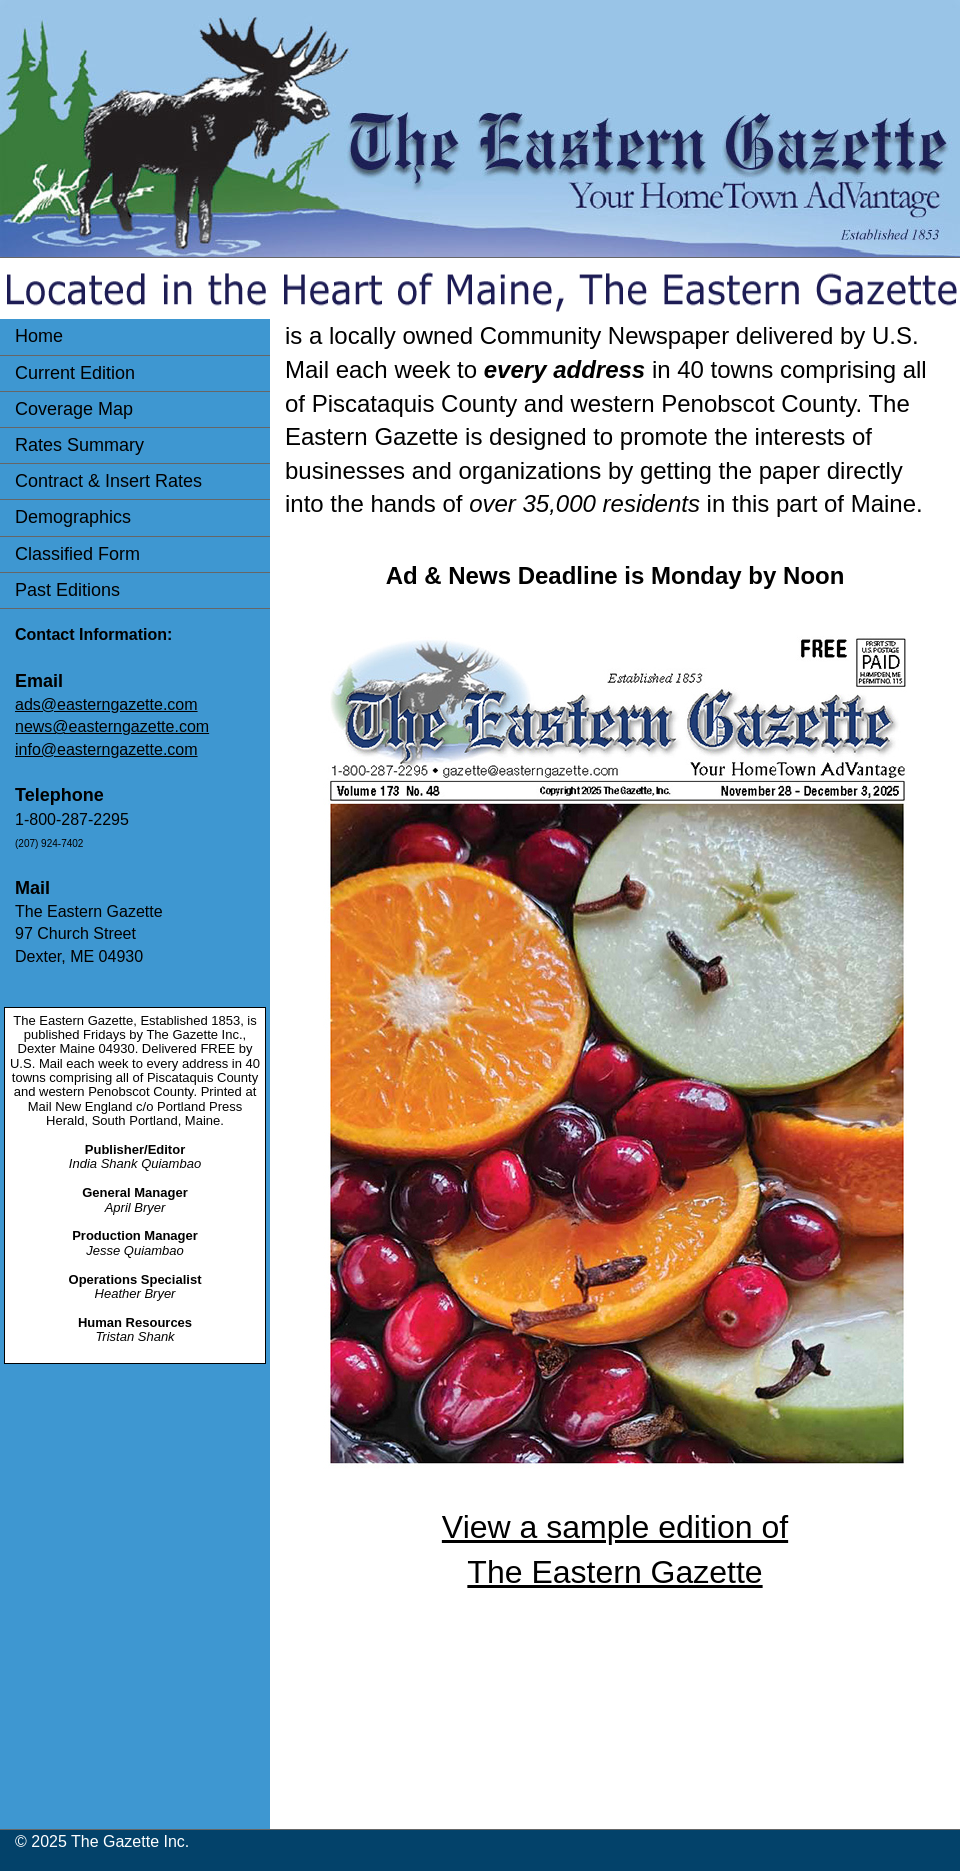 This screenshot has width=960, height=1871. What do you see at coordinates (74, 409) in the screenshot?
I see `Coverage Map` at bounding box center [74, 409].